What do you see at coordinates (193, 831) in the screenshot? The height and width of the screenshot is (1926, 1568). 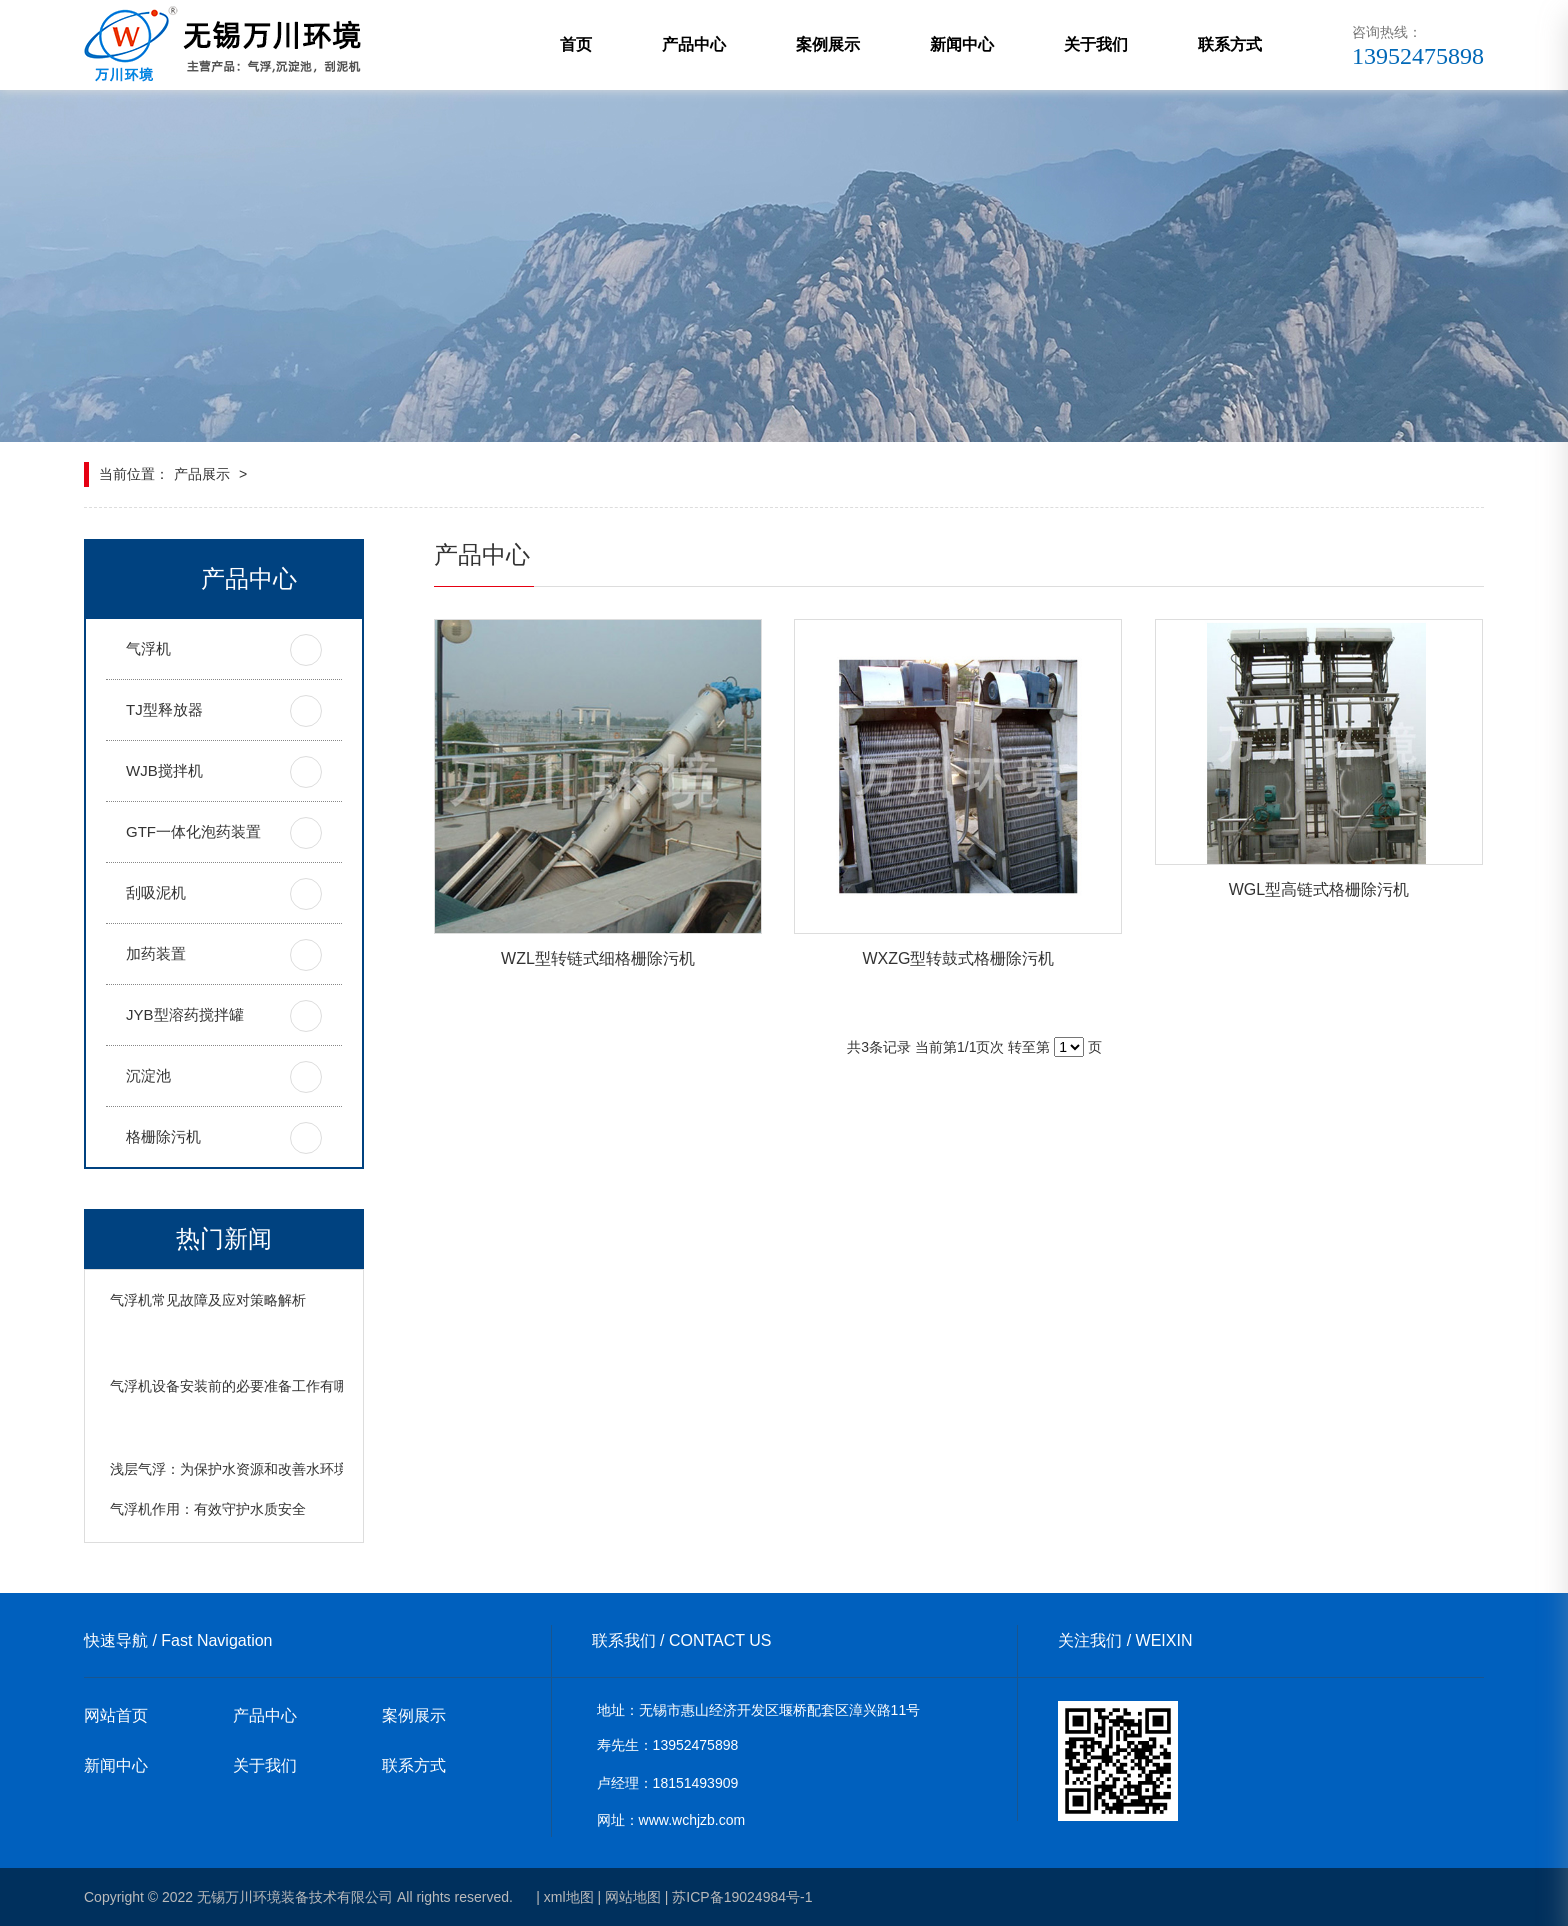 I see `GTF一体化泡药装置` at bounding box center [193, 831].